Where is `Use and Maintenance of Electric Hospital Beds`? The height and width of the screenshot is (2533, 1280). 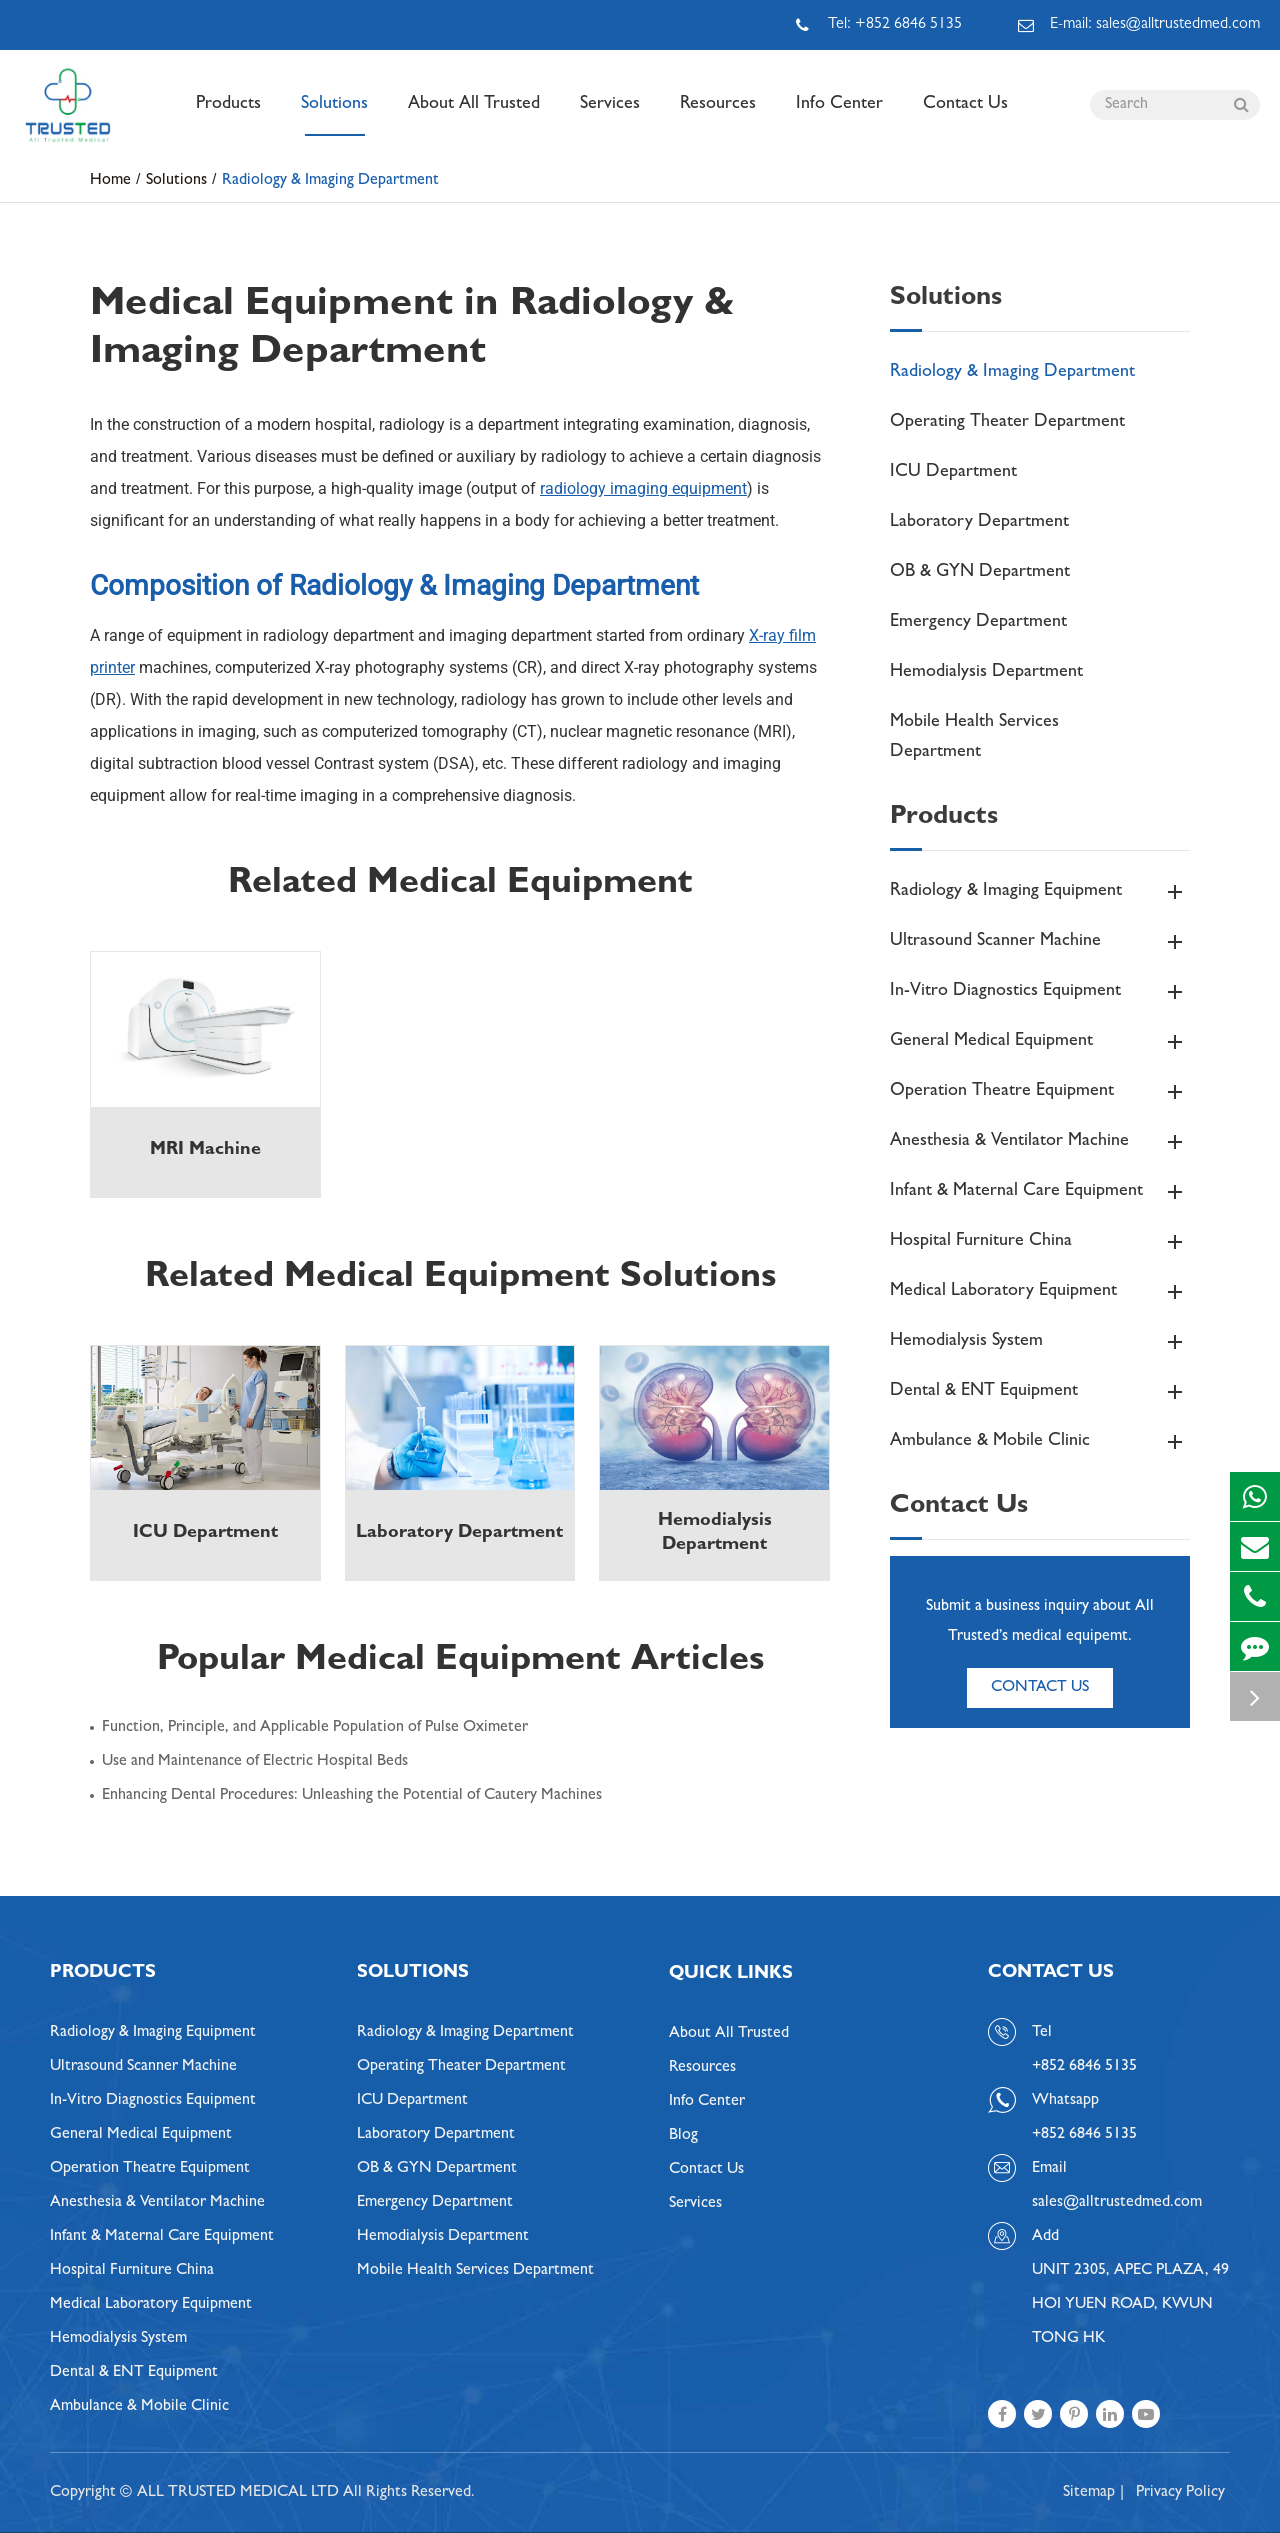 Use and Maintenance of Electric Hospital Beds is located at coordinates (255, 1762).